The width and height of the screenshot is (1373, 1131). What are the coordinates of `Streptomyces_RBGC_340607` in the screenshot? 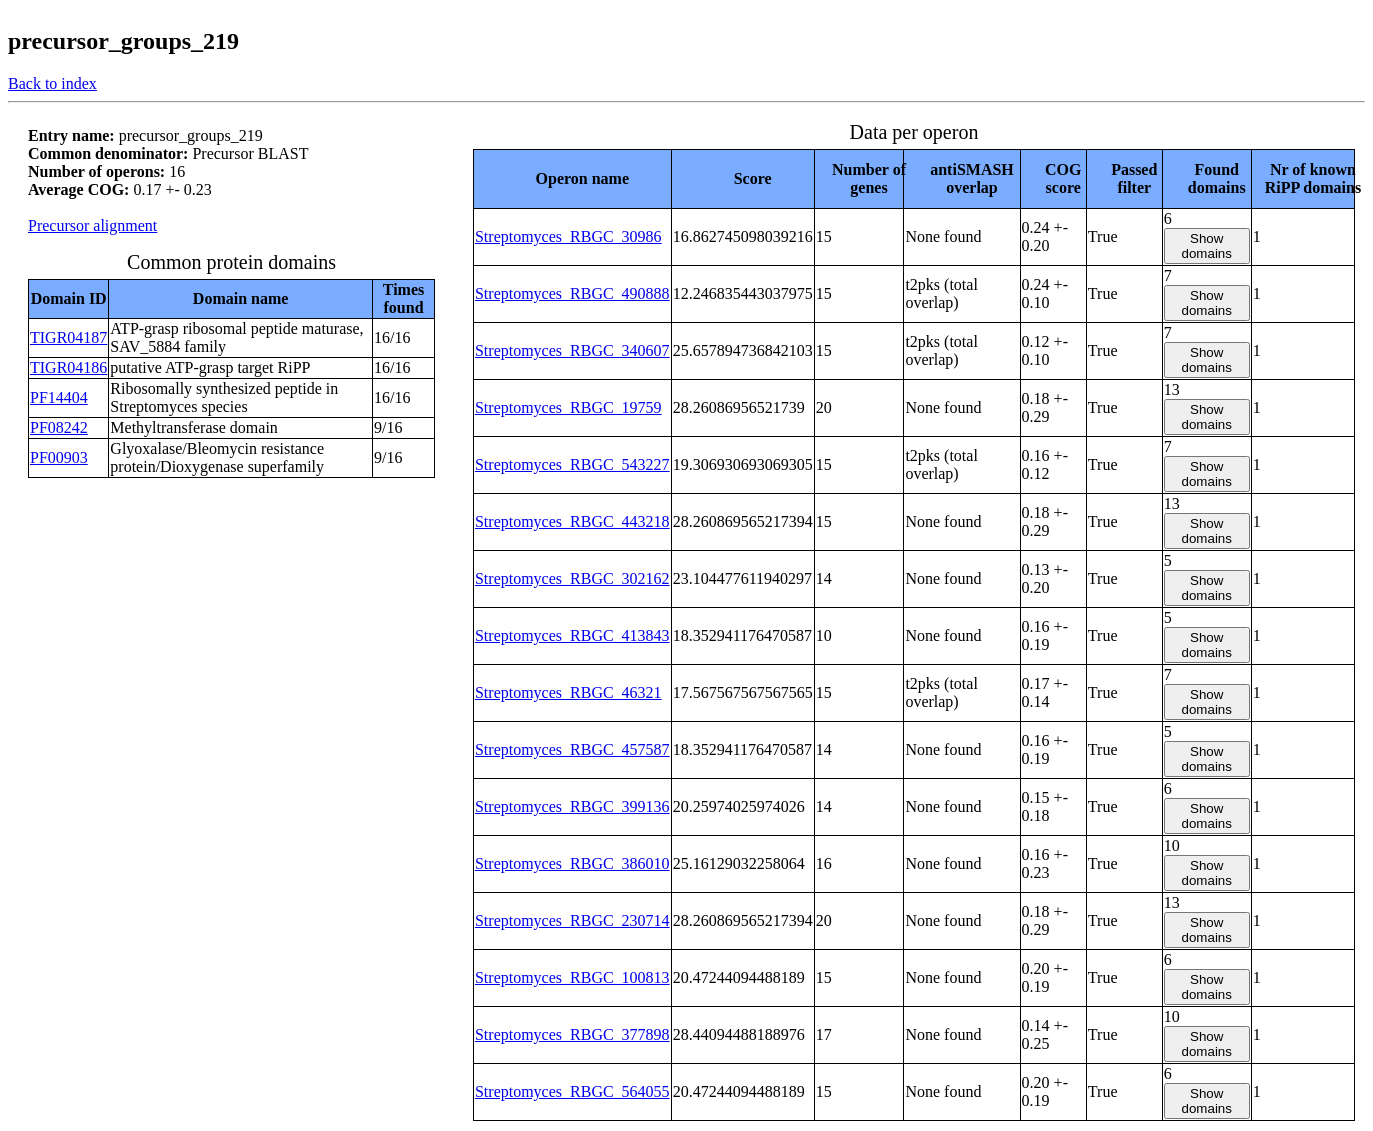 It's located at (572, 350).